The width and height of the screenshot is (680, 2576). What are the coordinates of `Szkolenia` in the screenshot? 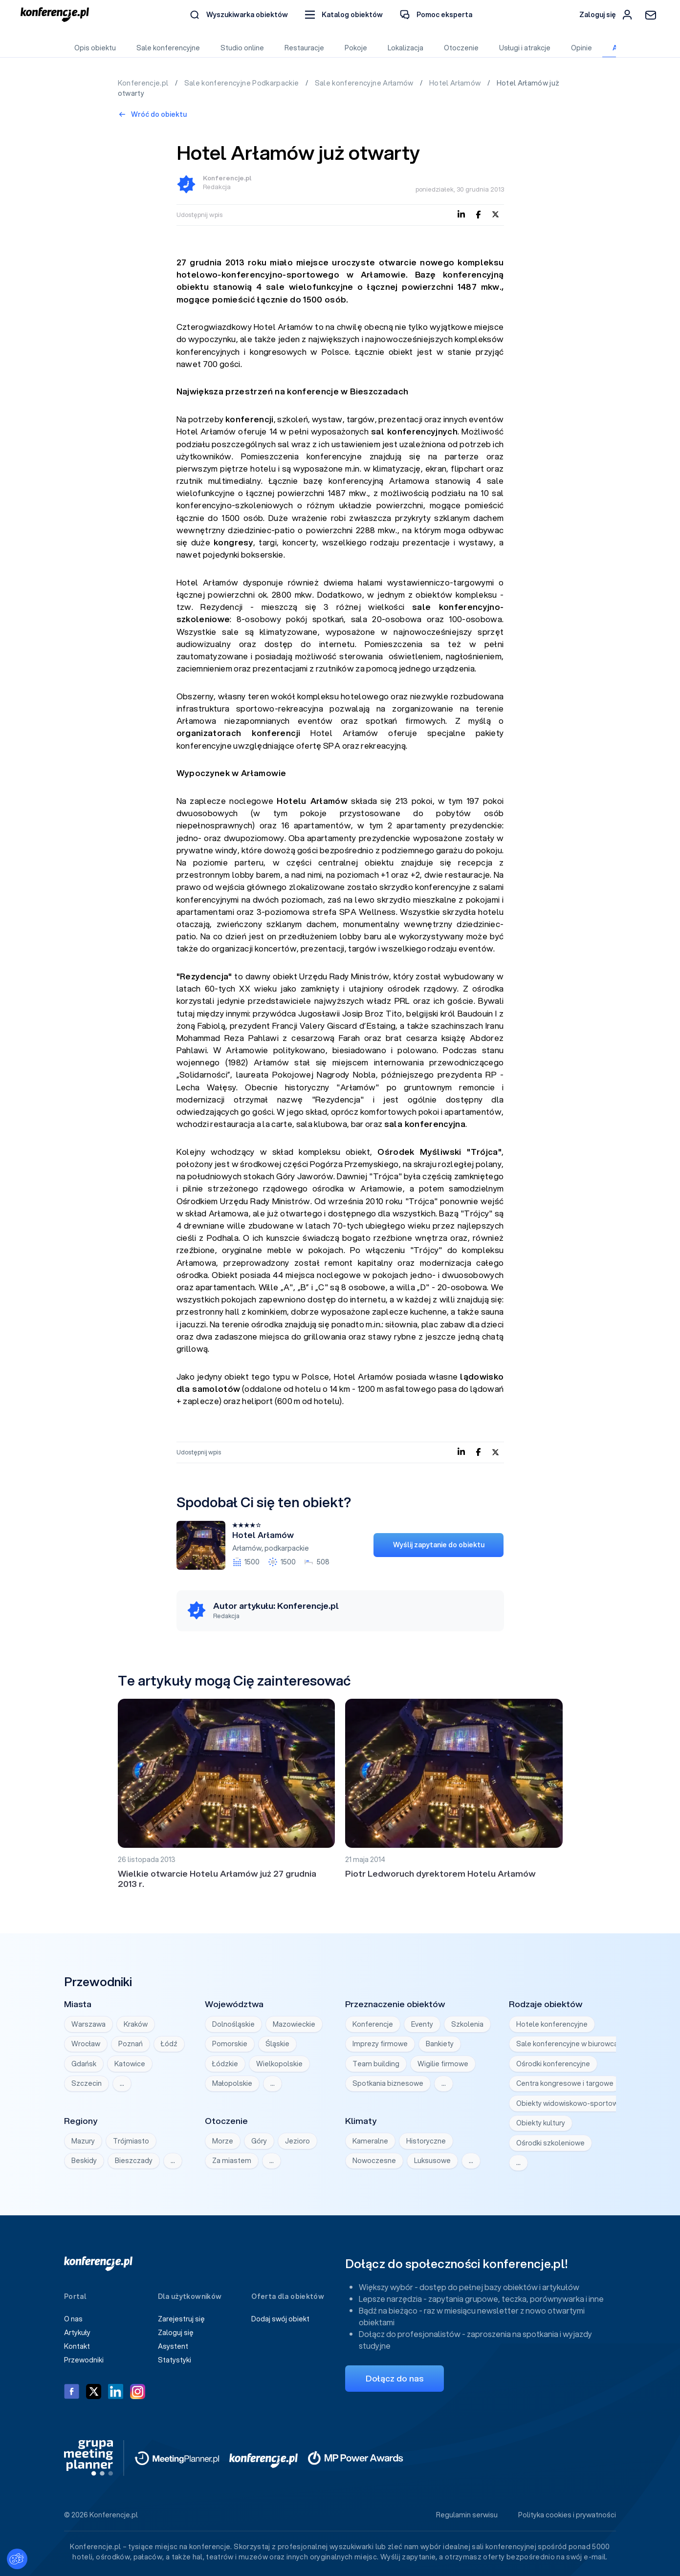 It's located at (467, 2024).